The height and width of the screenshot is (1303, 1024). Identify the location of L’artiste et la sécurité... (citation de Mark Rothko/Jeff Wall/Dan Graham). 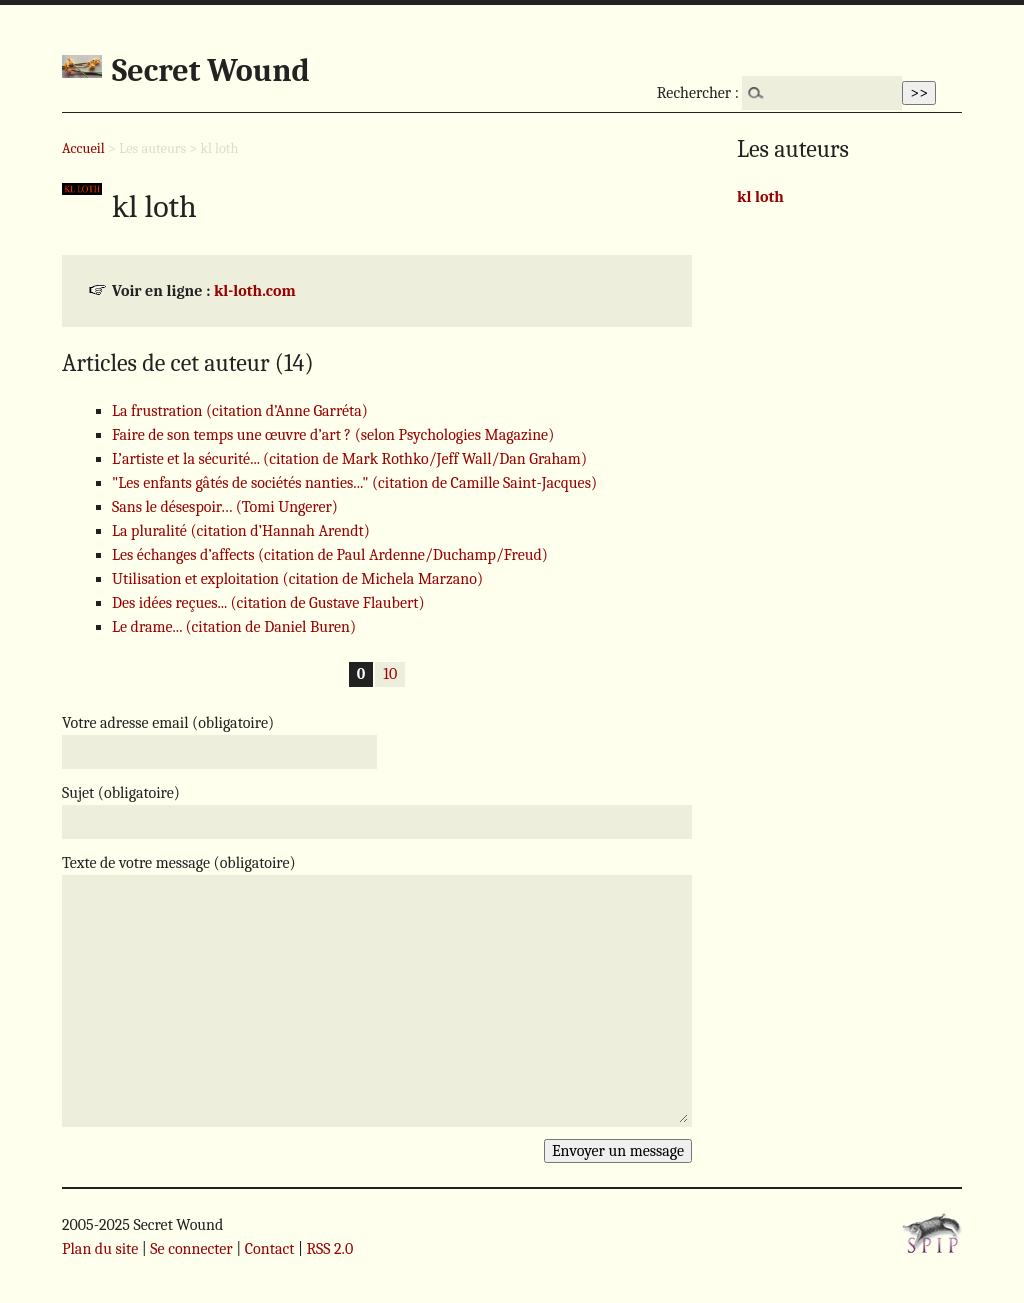
(349, 459).